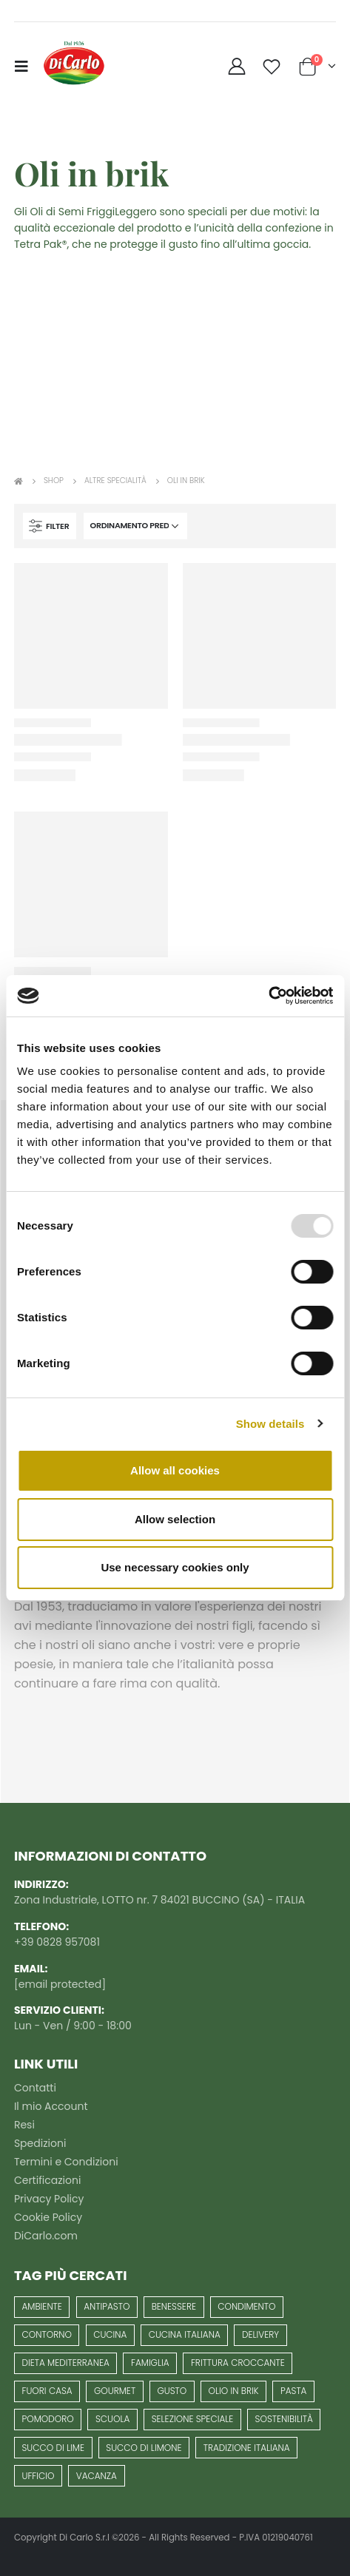 The width and height of the screenshot is (350, 2576). Describe the element at coordinates (96, 2475) in the screenshot. I see `vacanza [vacanza (1 prodotto)]` at that location.